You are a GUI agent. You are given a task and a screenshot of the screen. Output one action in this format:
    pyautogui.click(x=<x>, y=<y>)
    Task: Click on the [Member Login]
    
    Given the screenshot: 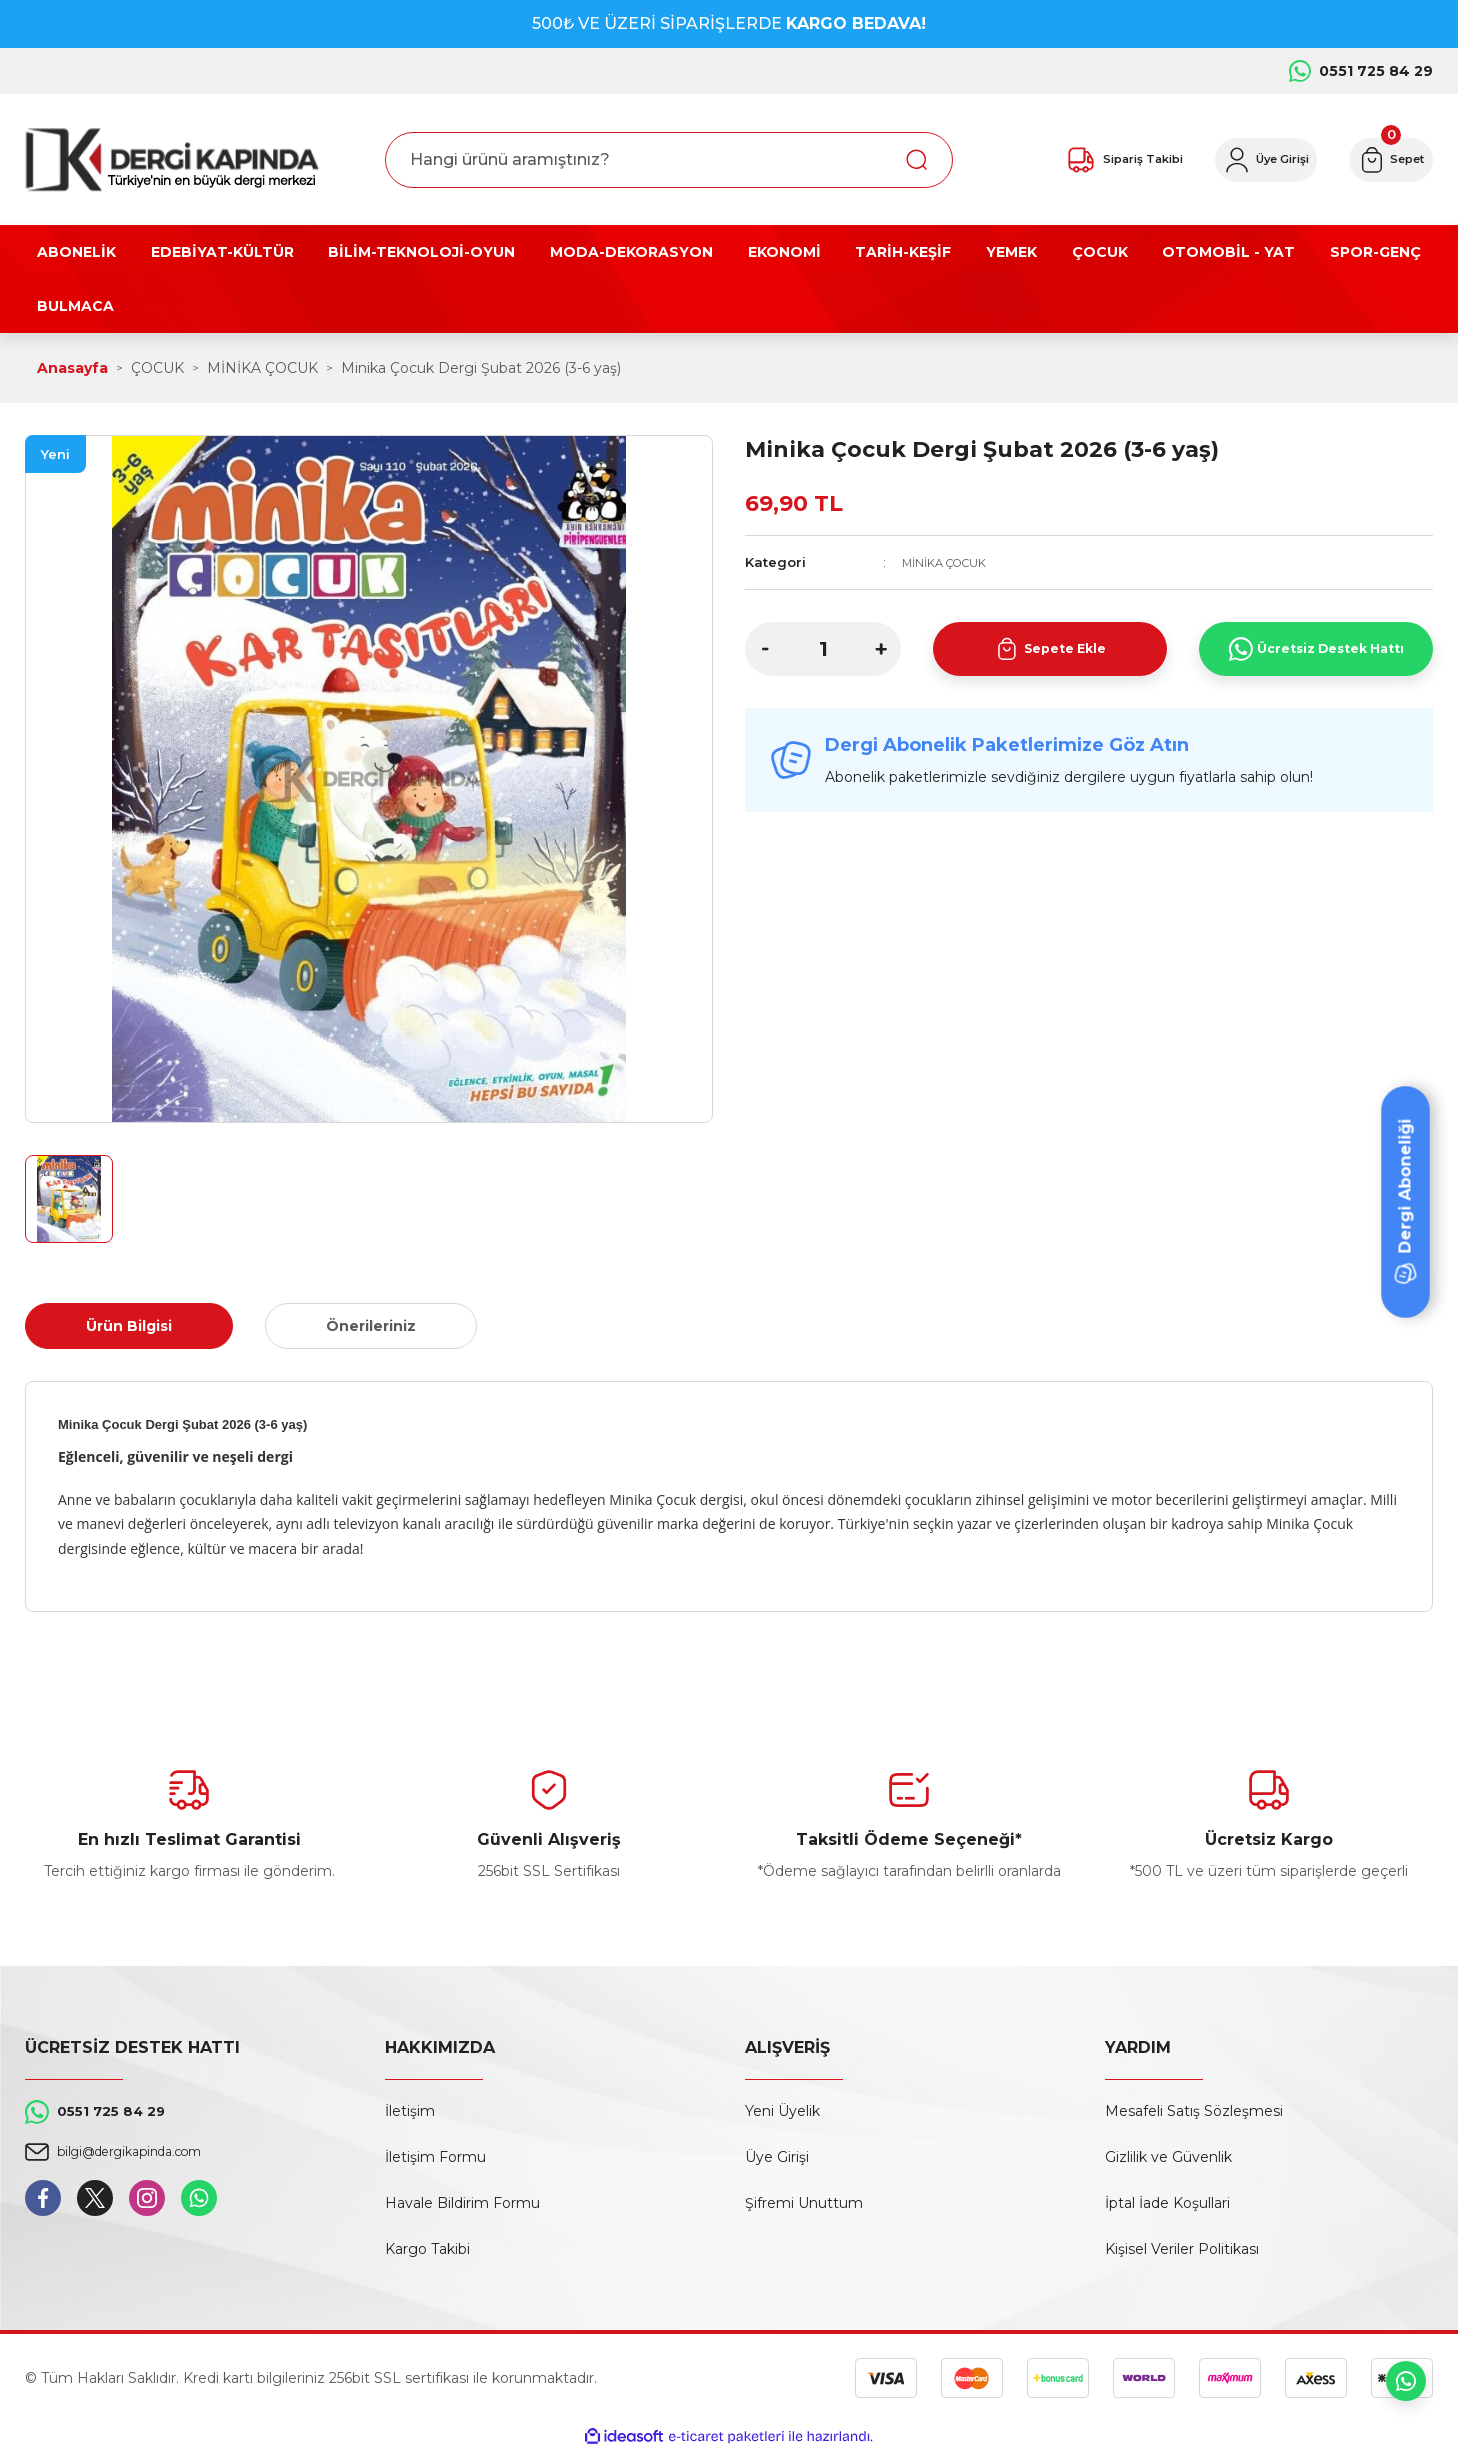 What is the action you would take?
    pyautogui.click(x=1224, y=160)
    